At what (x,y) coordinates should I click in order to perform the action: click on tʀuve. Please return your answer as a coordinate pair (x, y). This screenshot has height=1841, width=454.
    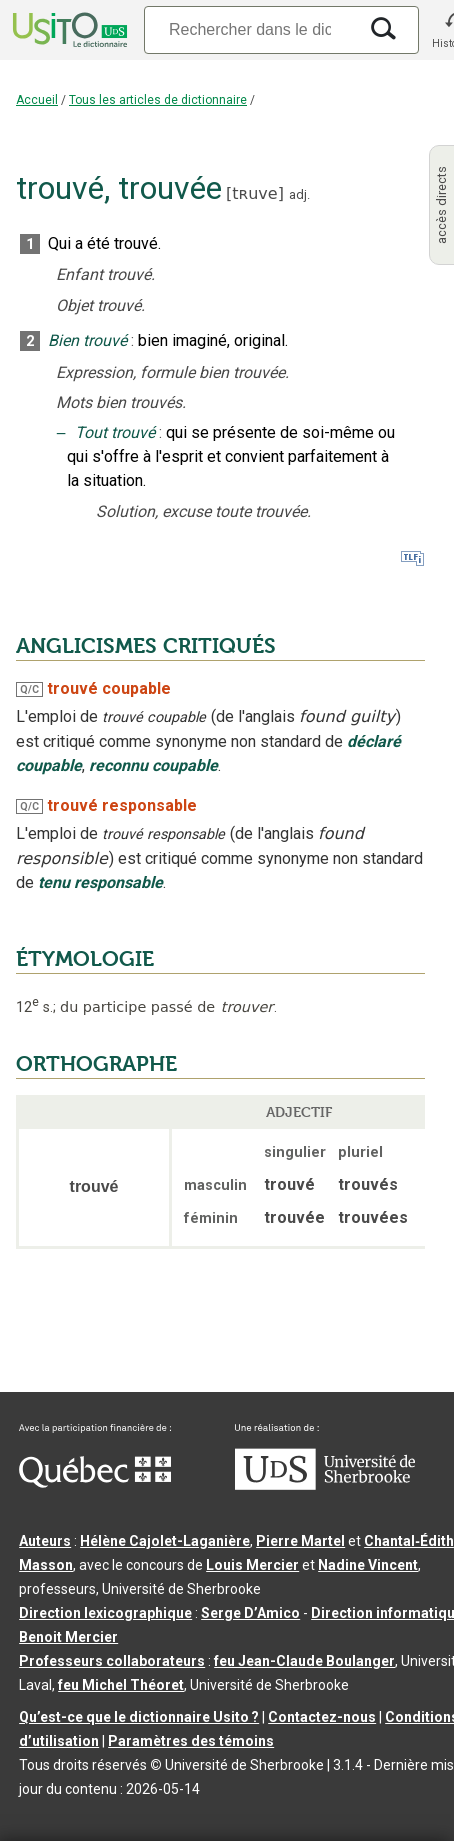
    Looking at the image, I should click on (254, 193).